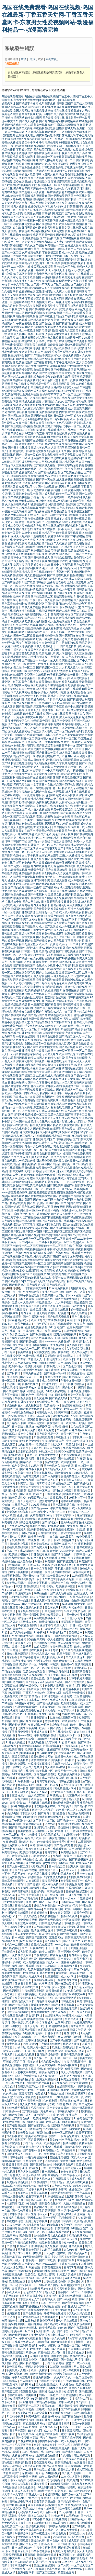 The image size is (95, 2576). Describe the element at coordinates (46, 1458) in the screenshot. I see `日本三级cg电影` at that location.